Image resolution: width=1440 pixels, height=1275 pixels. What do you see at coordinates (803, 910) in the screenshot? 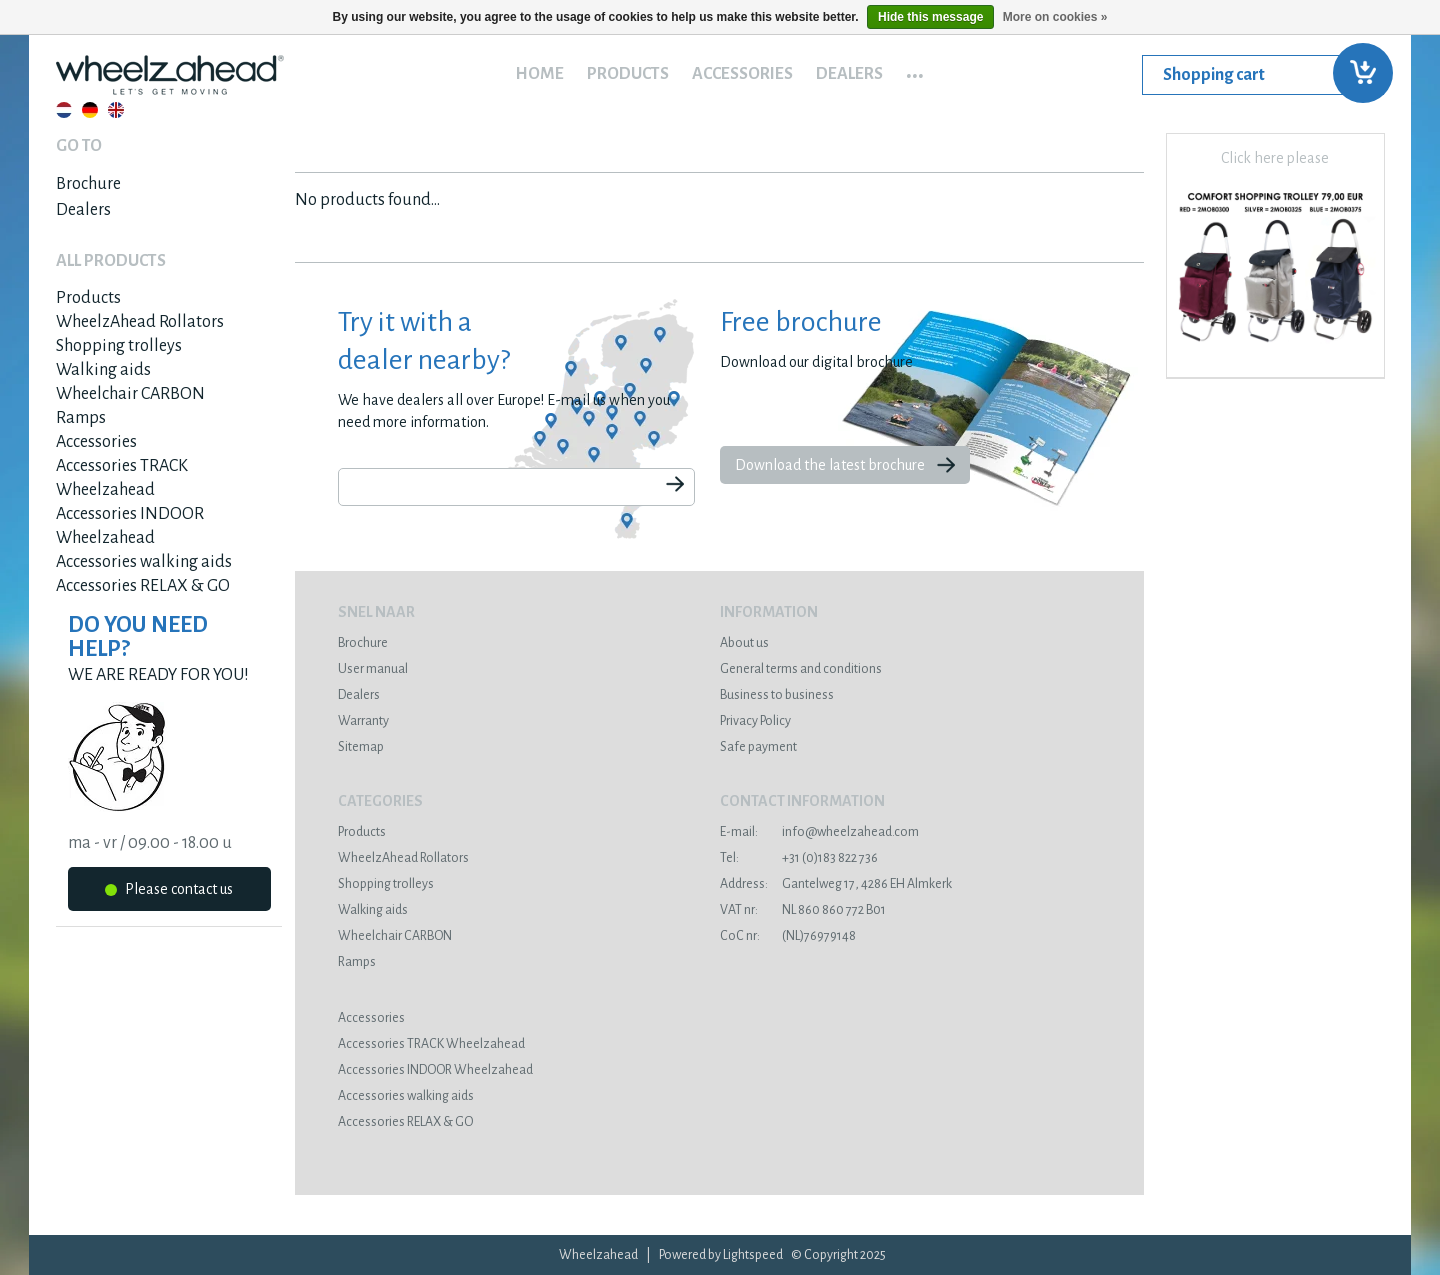
I see `NL 860 860 772 B01` at bounding box center [803, 910].